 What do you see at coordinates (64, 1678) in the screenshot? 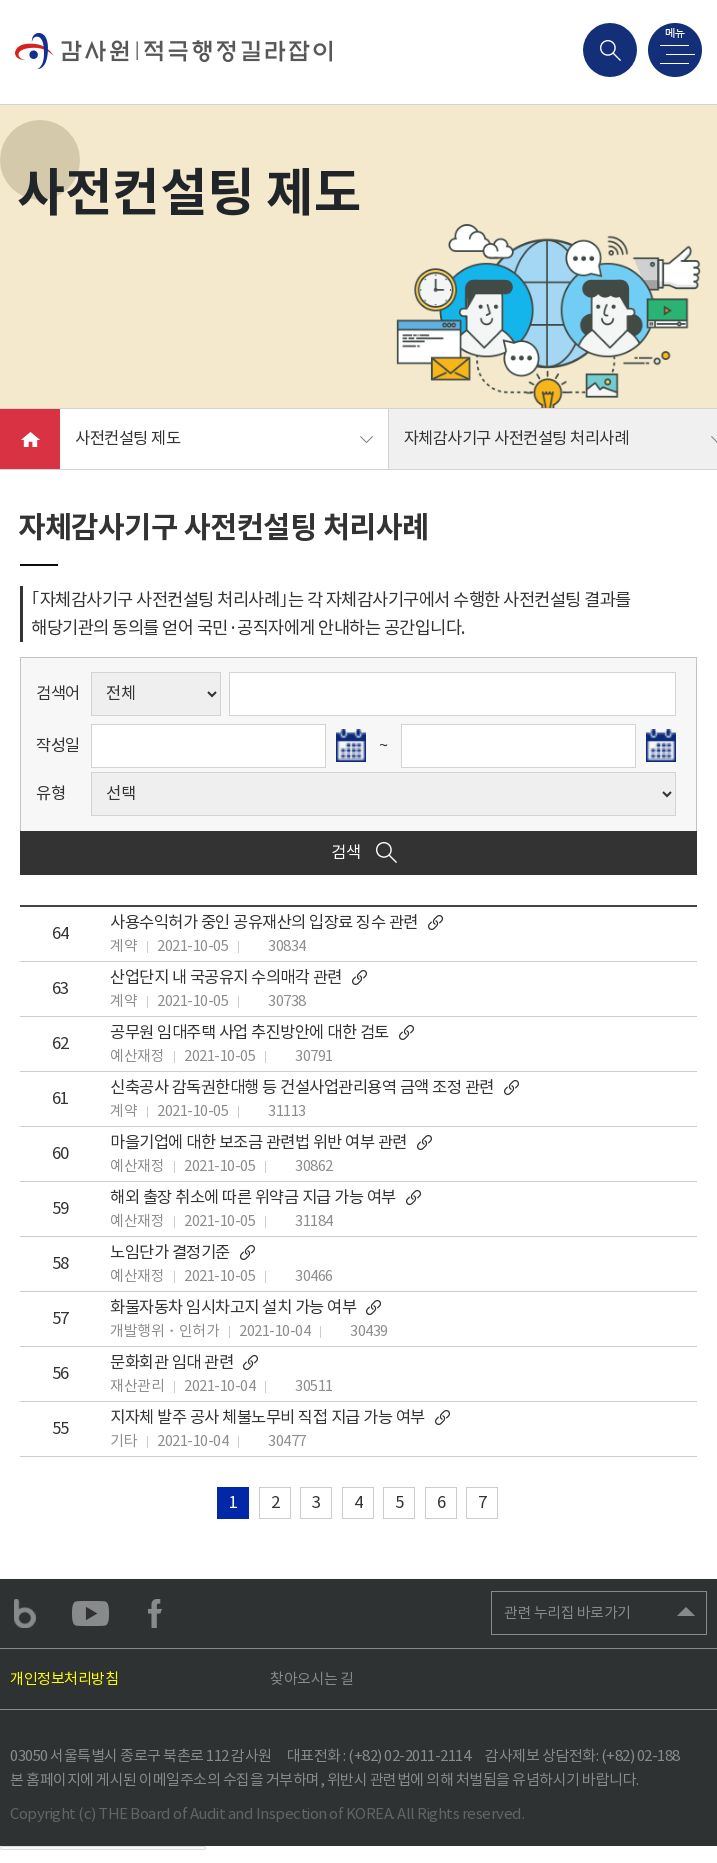
I see `개인정보처리방침` at bounding box center [64, 1678].